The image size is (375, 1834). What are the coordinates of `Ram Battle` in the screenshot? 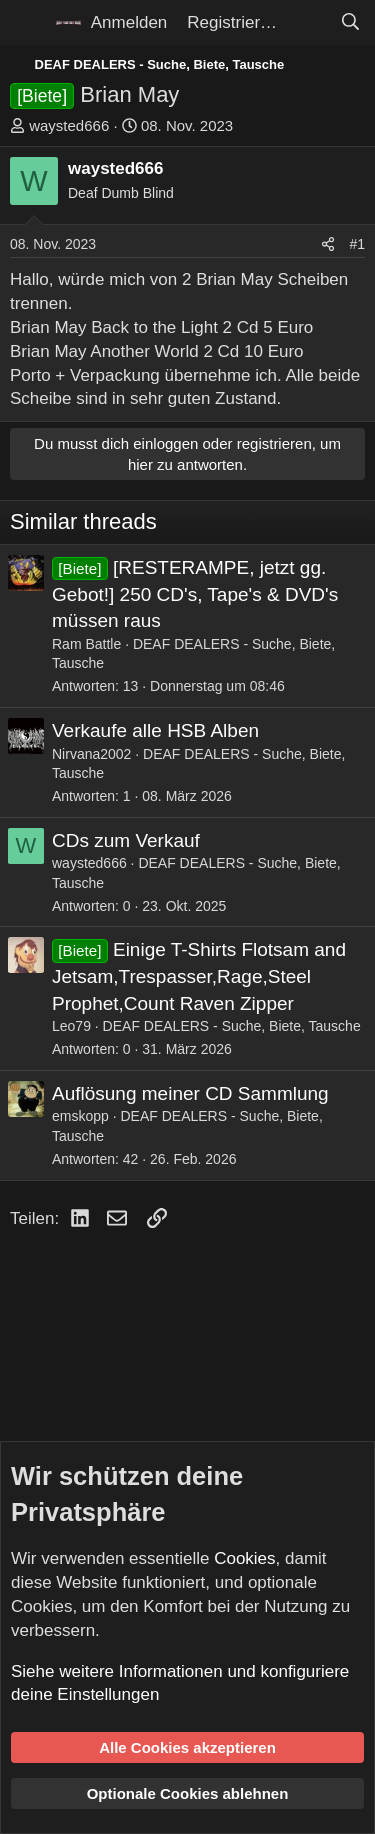 It's located at (86, 644).